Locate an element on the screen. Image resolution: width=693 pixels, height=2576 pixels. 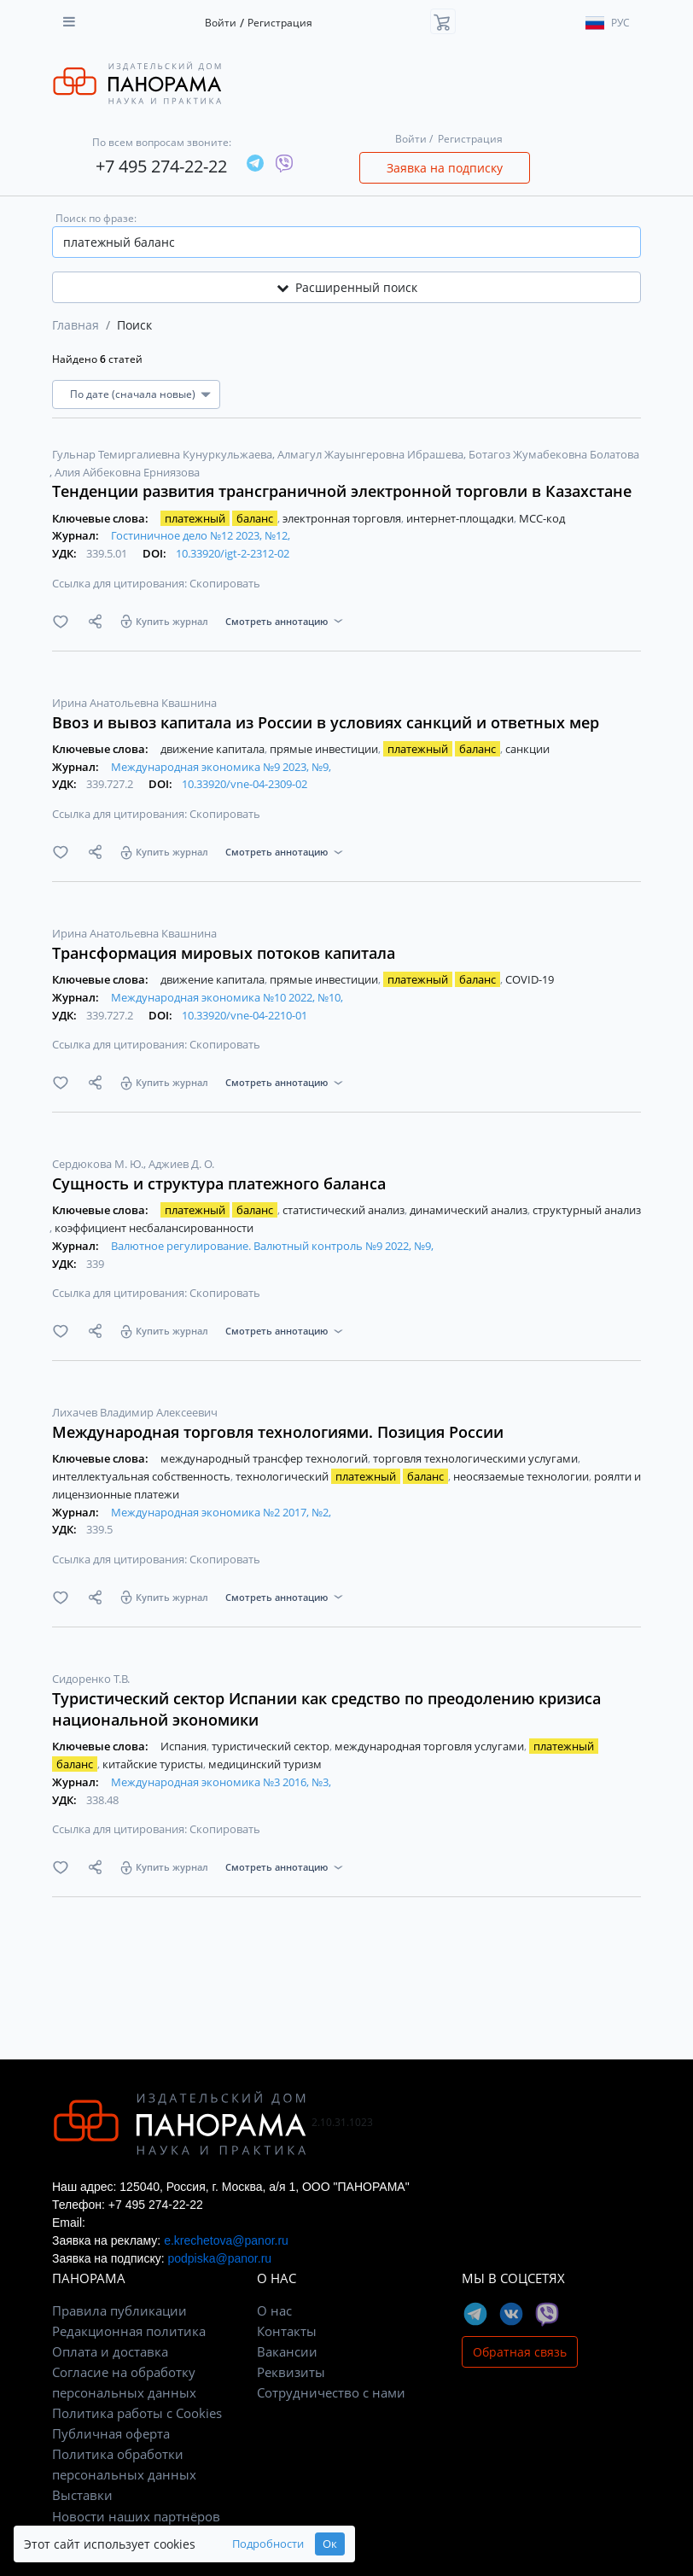
Вакансии is located at coordinates (287, 2351).